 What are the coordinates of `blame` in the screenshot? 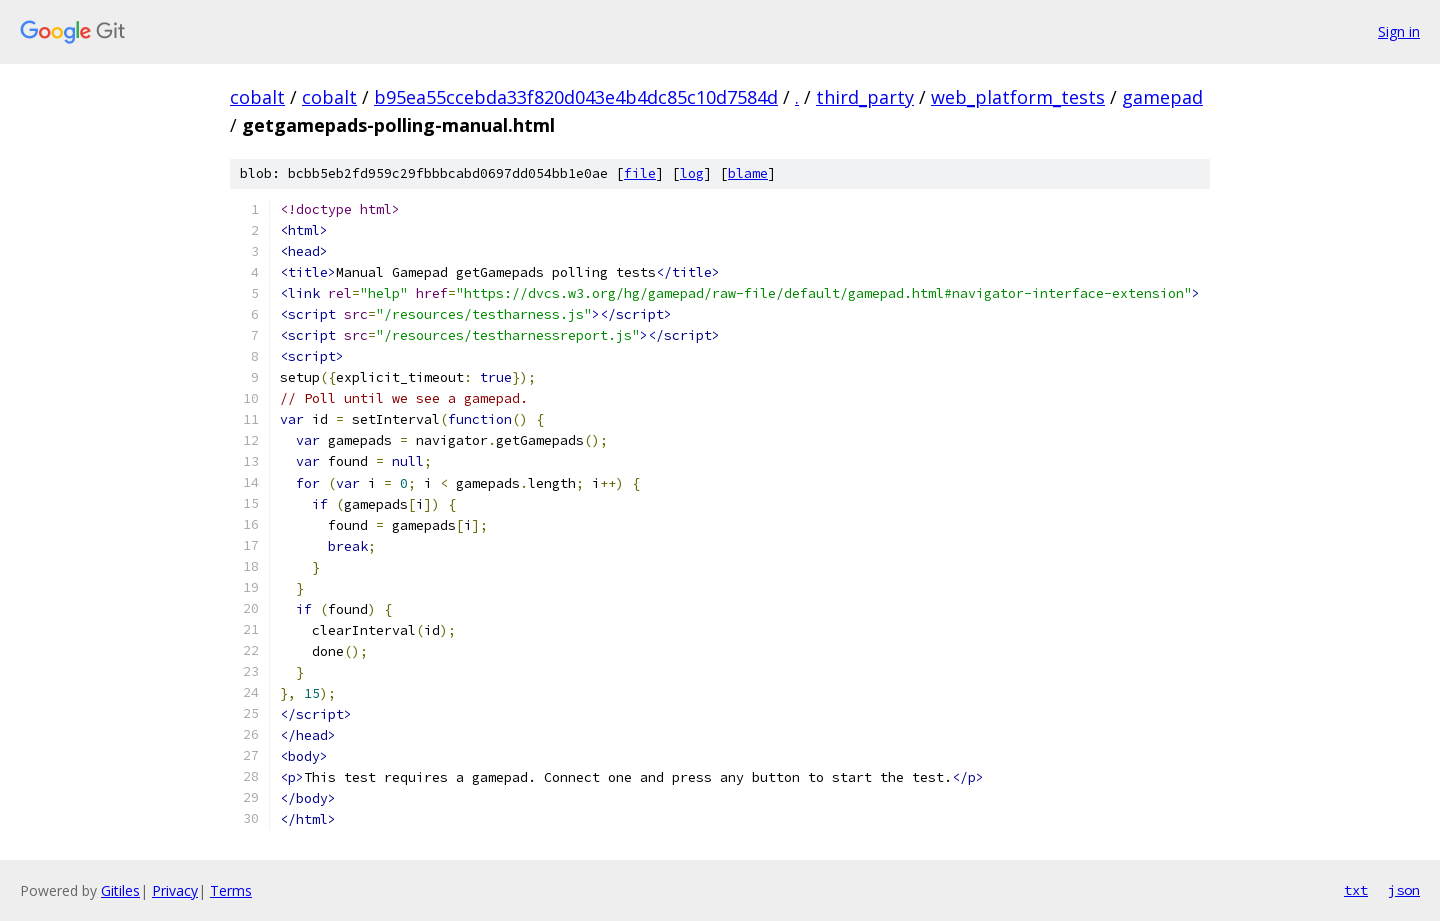 It's located at (748, 173).